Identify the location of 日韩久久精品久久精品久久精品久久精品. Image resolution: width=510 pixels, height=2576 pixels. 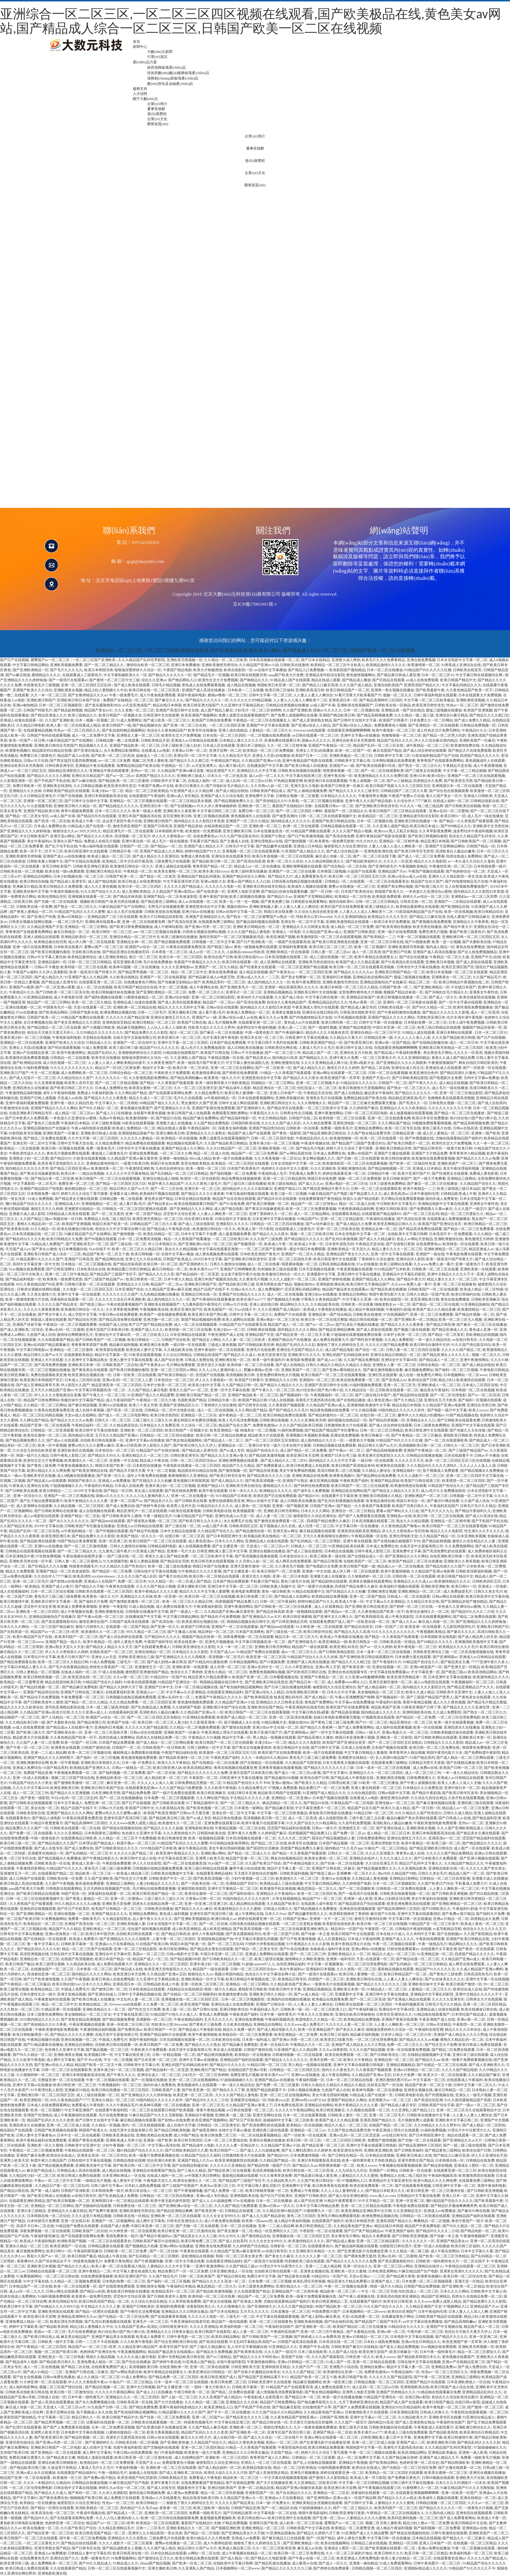
(338, 1365).